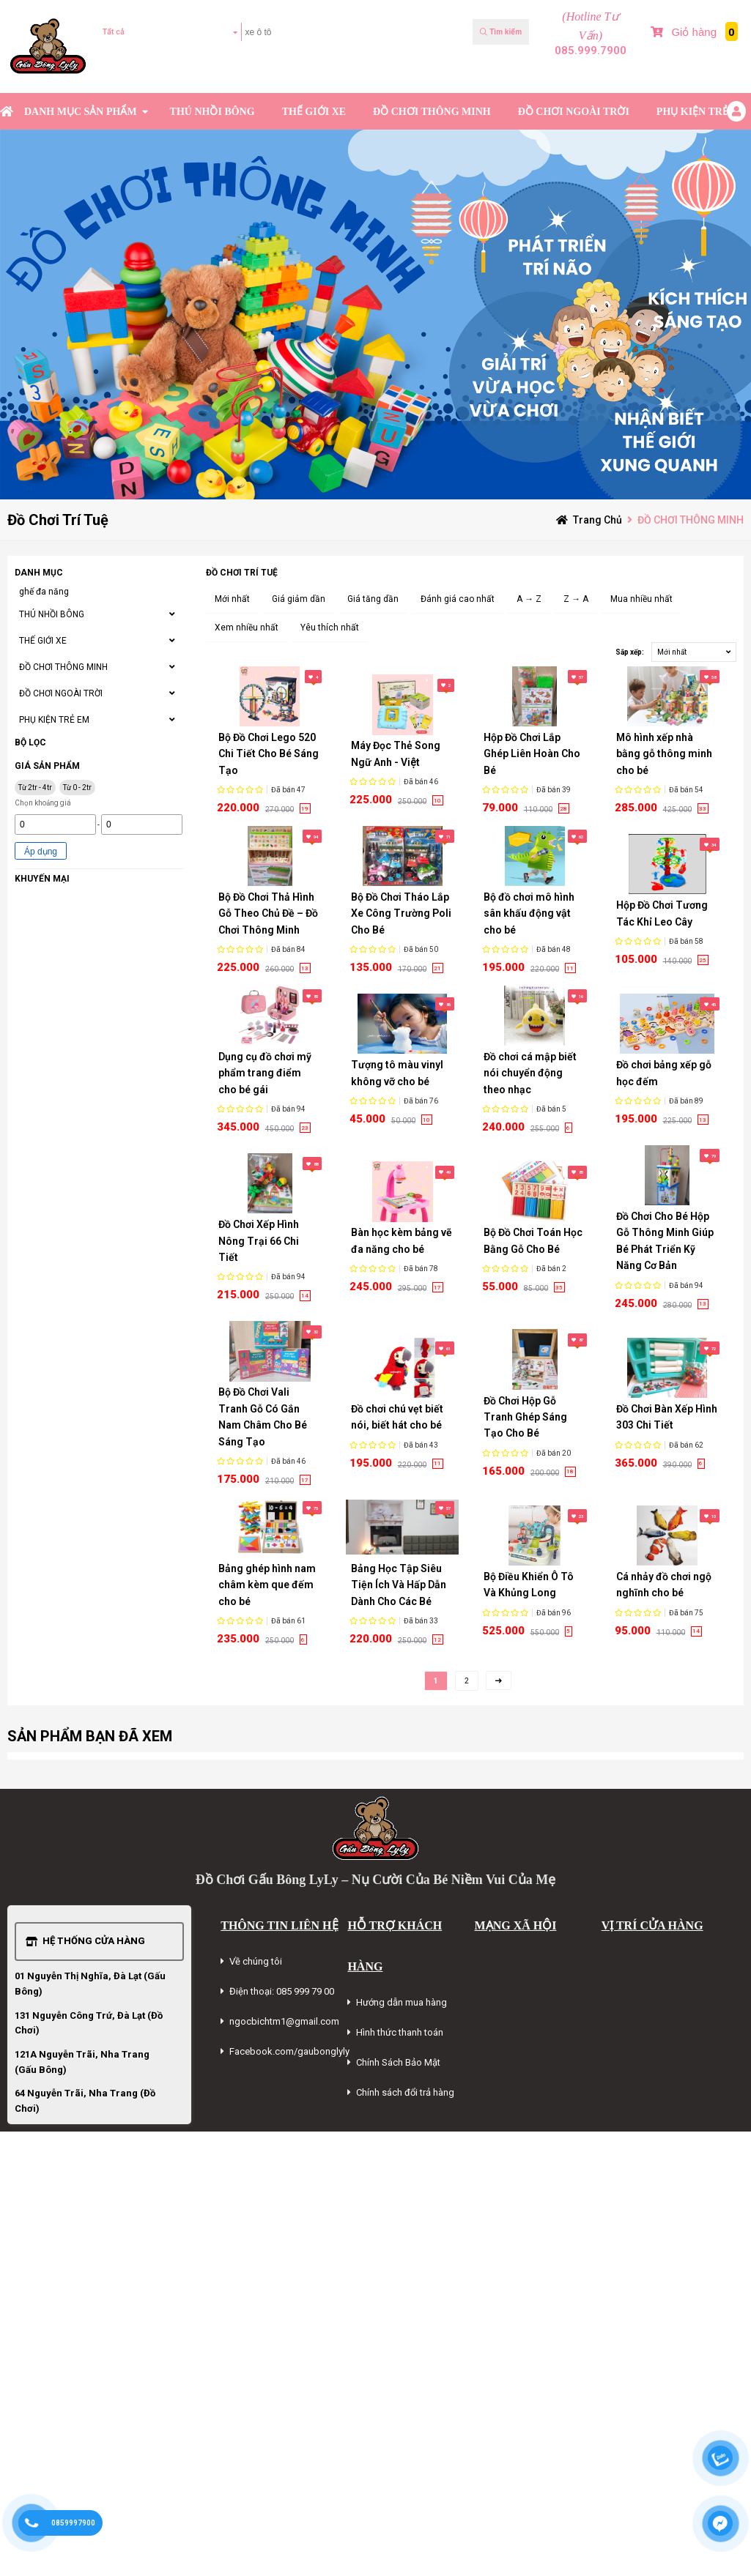 The width and height of the screenshot is (751, 2576). Describe the element at coordinates (73, 2523) in the screenshot. I see `0859997900` at that location.